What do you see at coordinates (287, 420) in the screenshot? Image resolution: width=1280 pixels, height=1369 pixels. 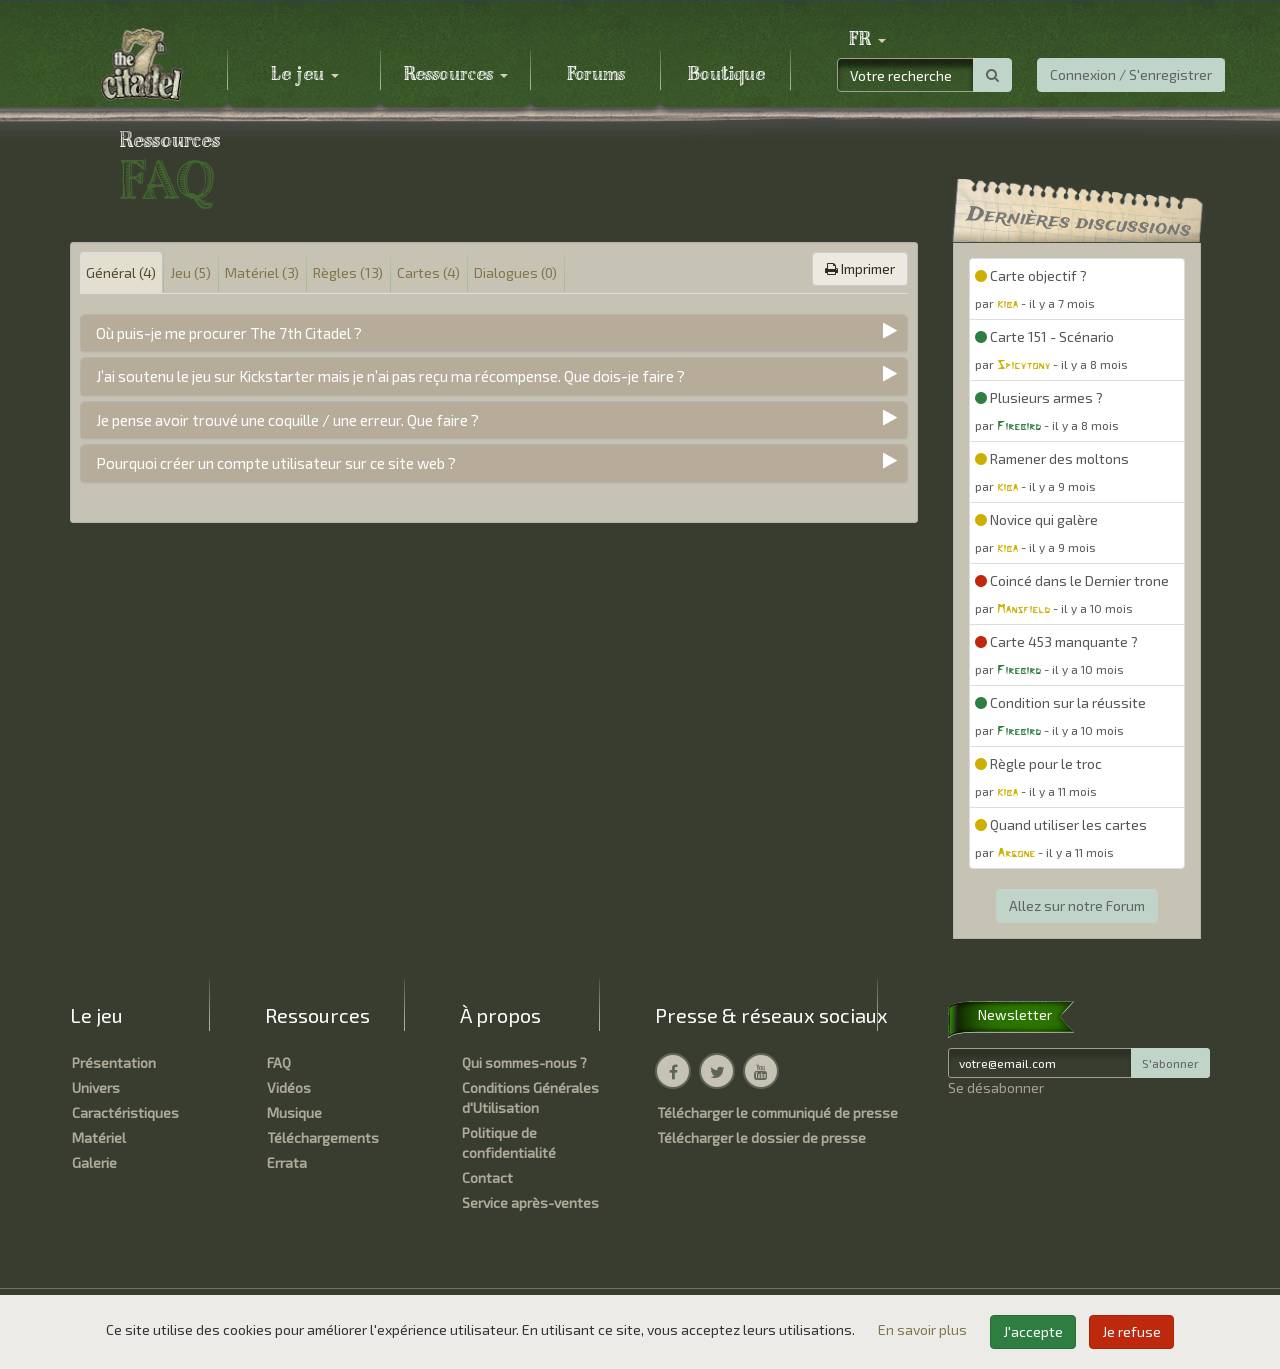 I see `Je pense avoir trouvé une coquille / une erreur. Que faire ?` at bounding box center [287, 420].